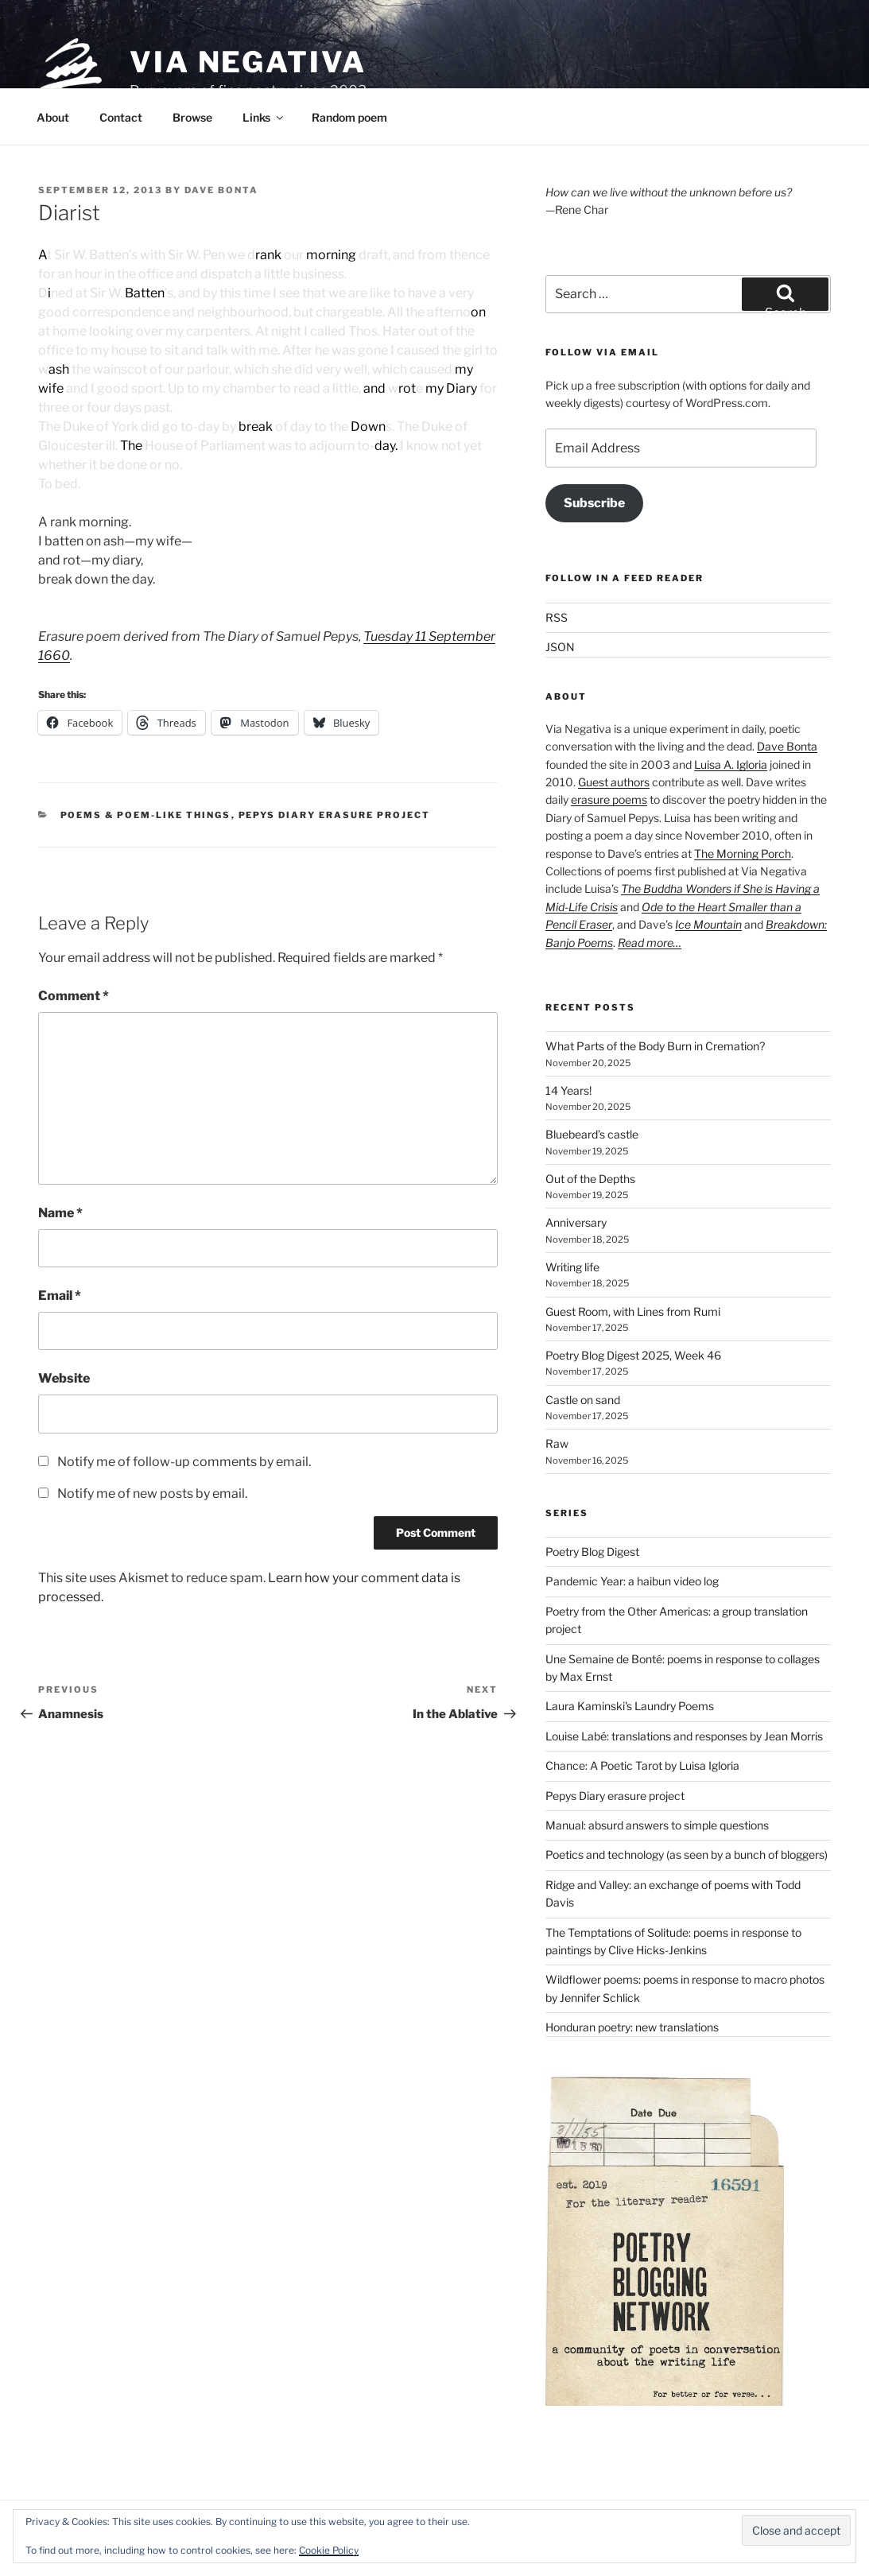 Image resolution: width=869 pixels, height=2576 pixels. What do you see at coordinates (64, 1378) in the screenshot?
I see `Website` at bounding box center [64, 1378].